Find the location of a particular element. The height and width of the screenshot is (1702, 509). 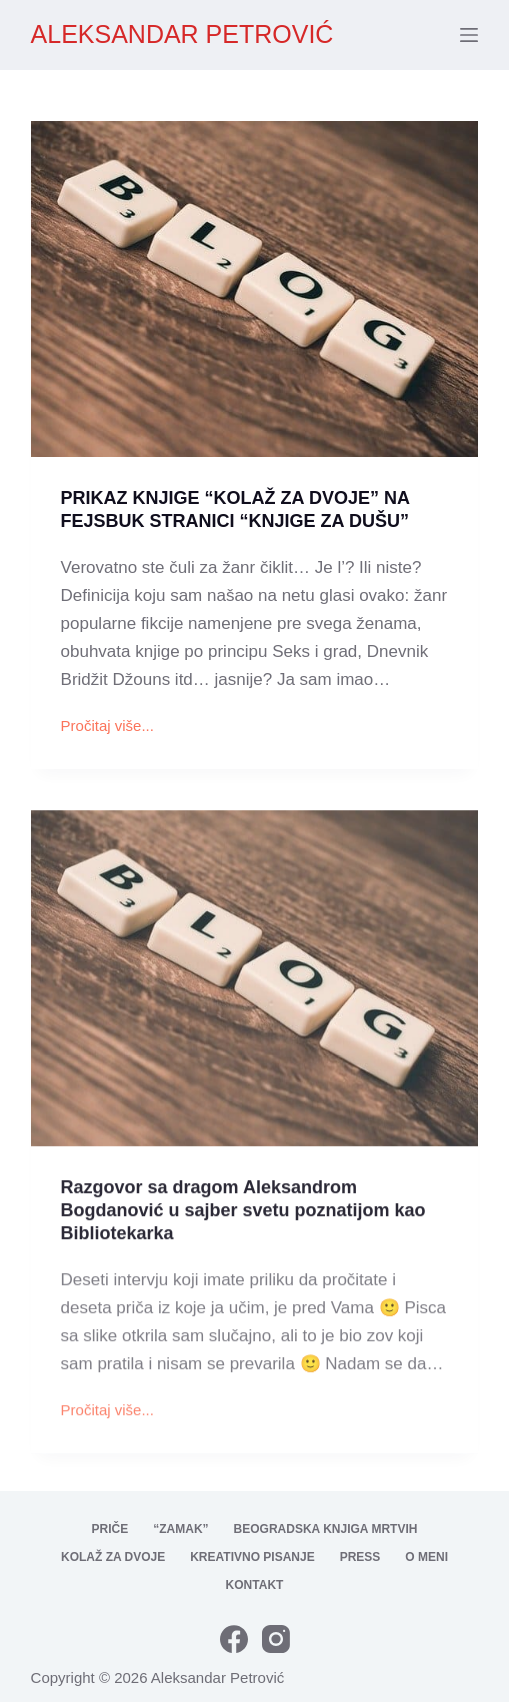

Kreativno pisanje is located at coordinates (252, 1557).